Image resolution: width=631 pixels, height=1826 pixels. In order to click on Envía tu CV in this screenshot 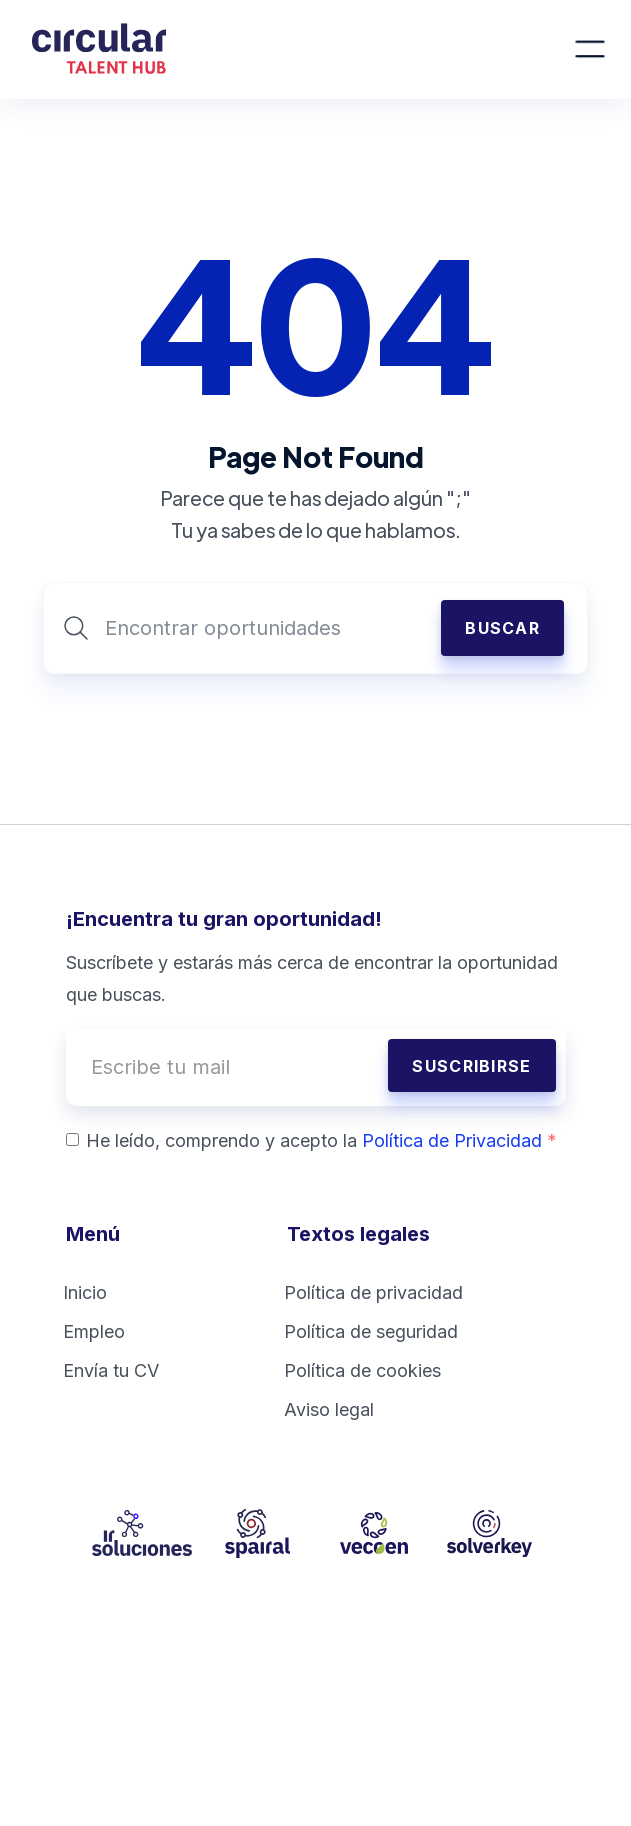, I will do `click(111, 1370)`.